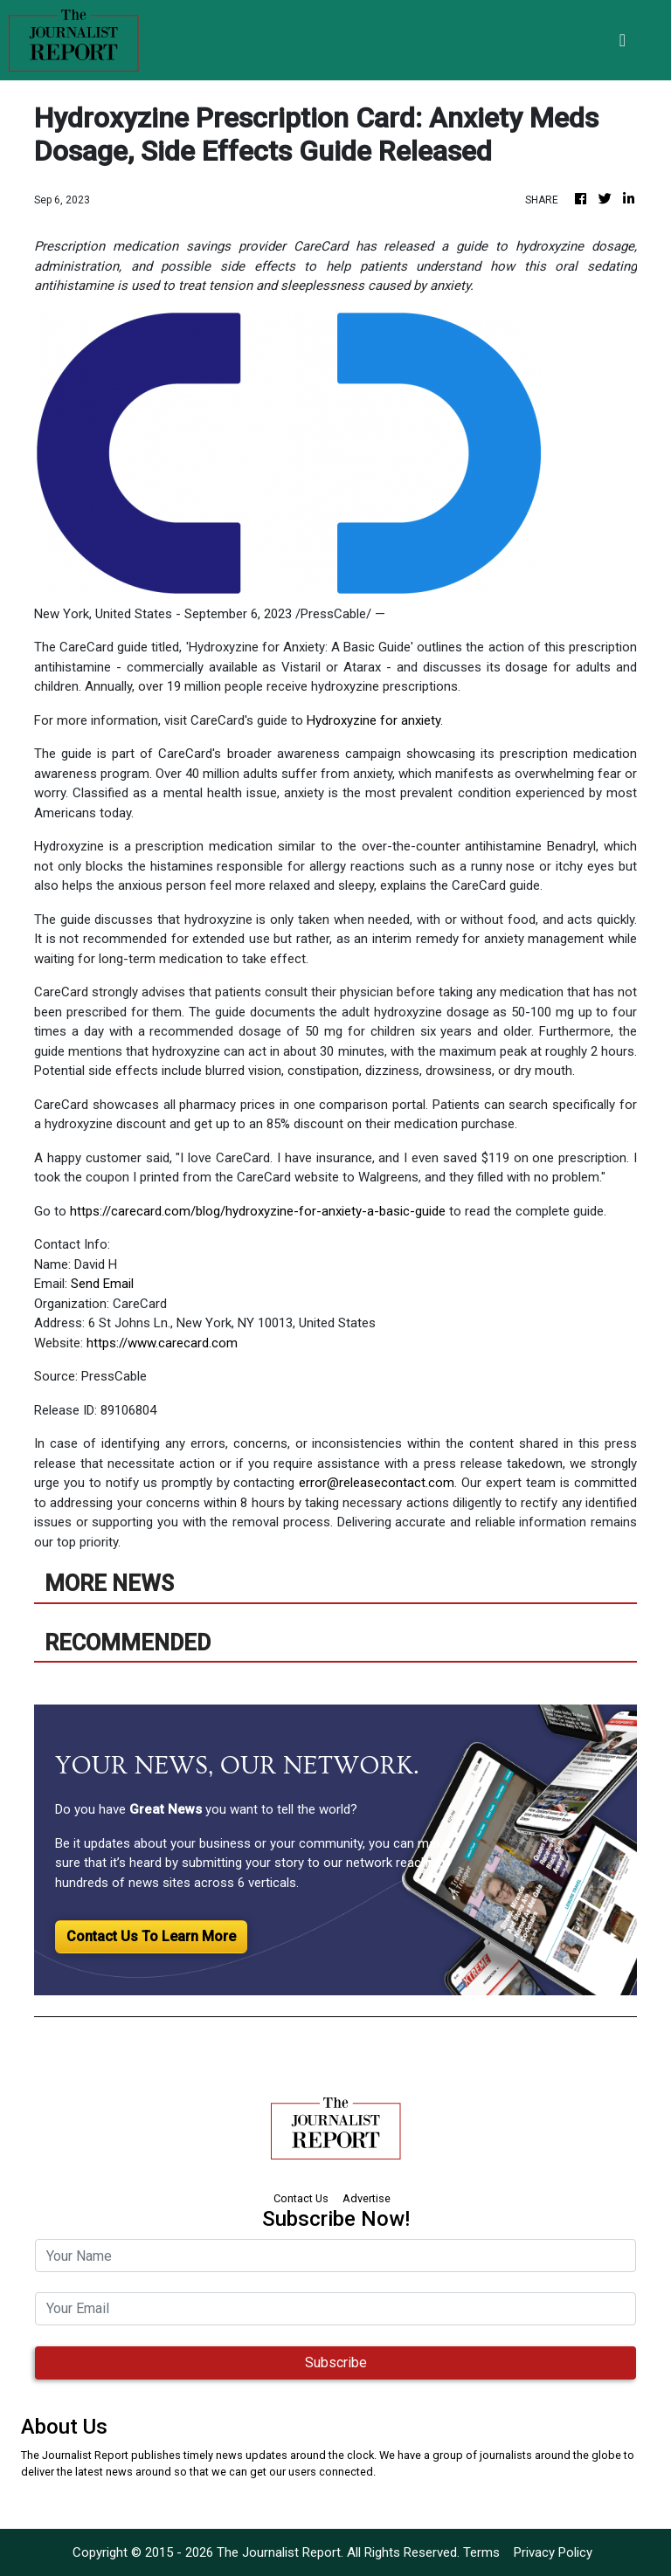  What do you see at coordinates (162, 1343) in the screenshot?
I see `https://www.carecard.com` at bounding box center [162, 1343].